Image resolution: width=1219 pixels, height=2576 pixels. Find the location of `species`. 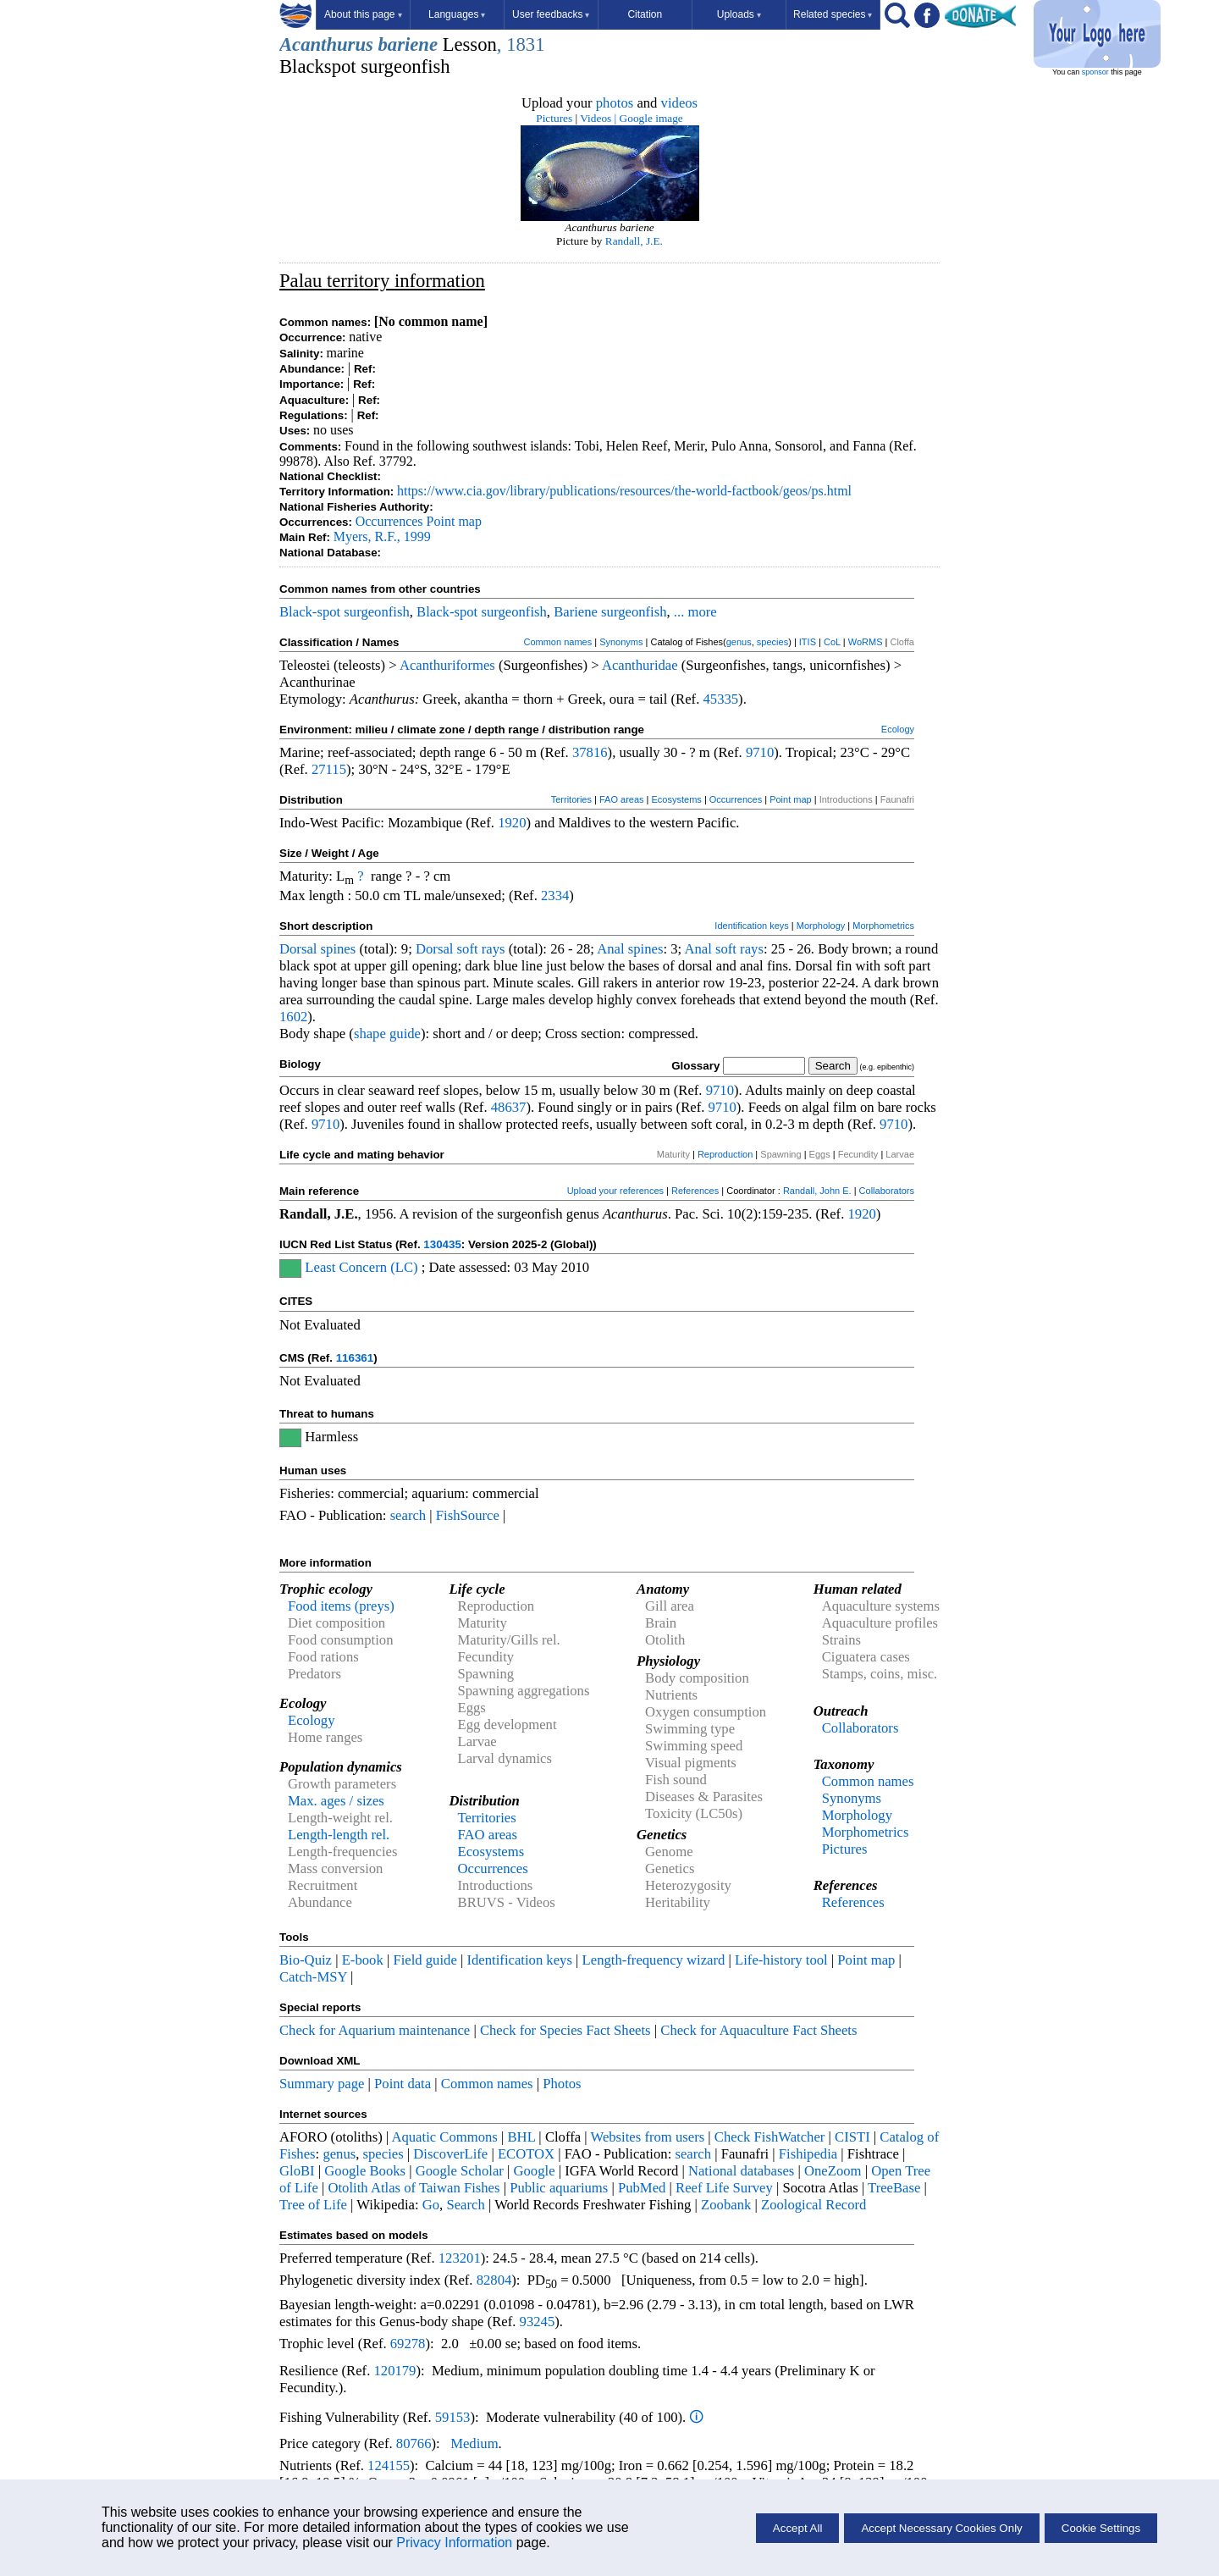

species is located at coordinates (772, 642).